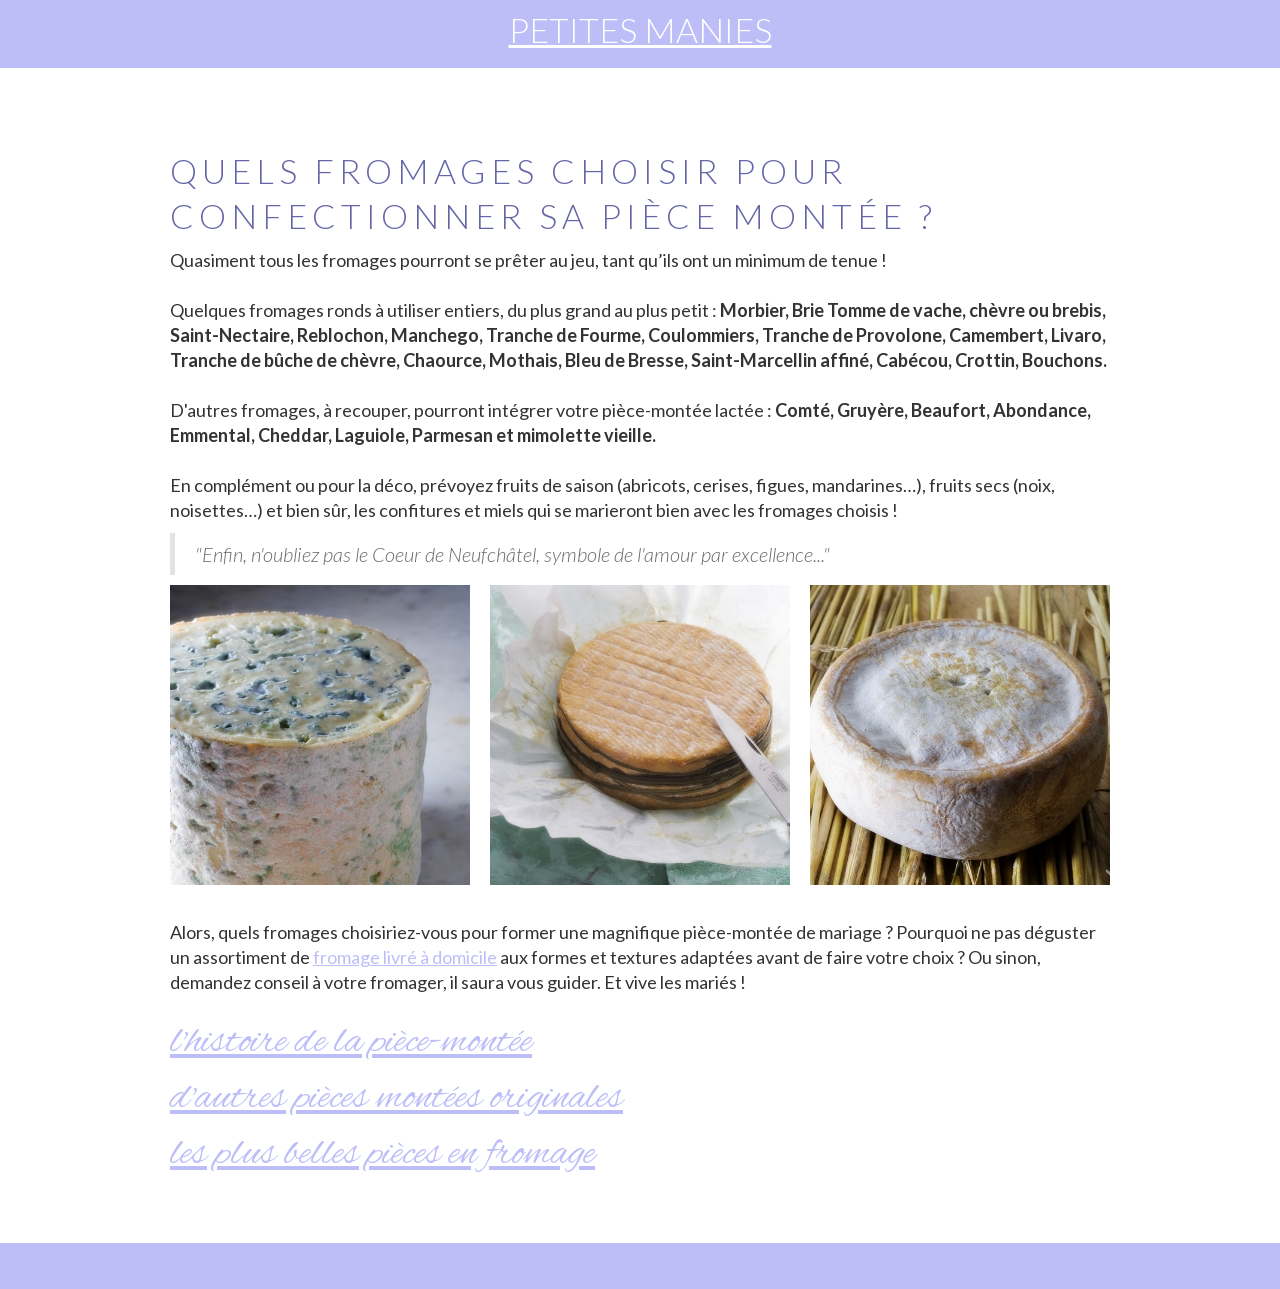  Describe the element at coordinates (405, 957) in the screenshot. I see `fromage livré à domicile` at that location.